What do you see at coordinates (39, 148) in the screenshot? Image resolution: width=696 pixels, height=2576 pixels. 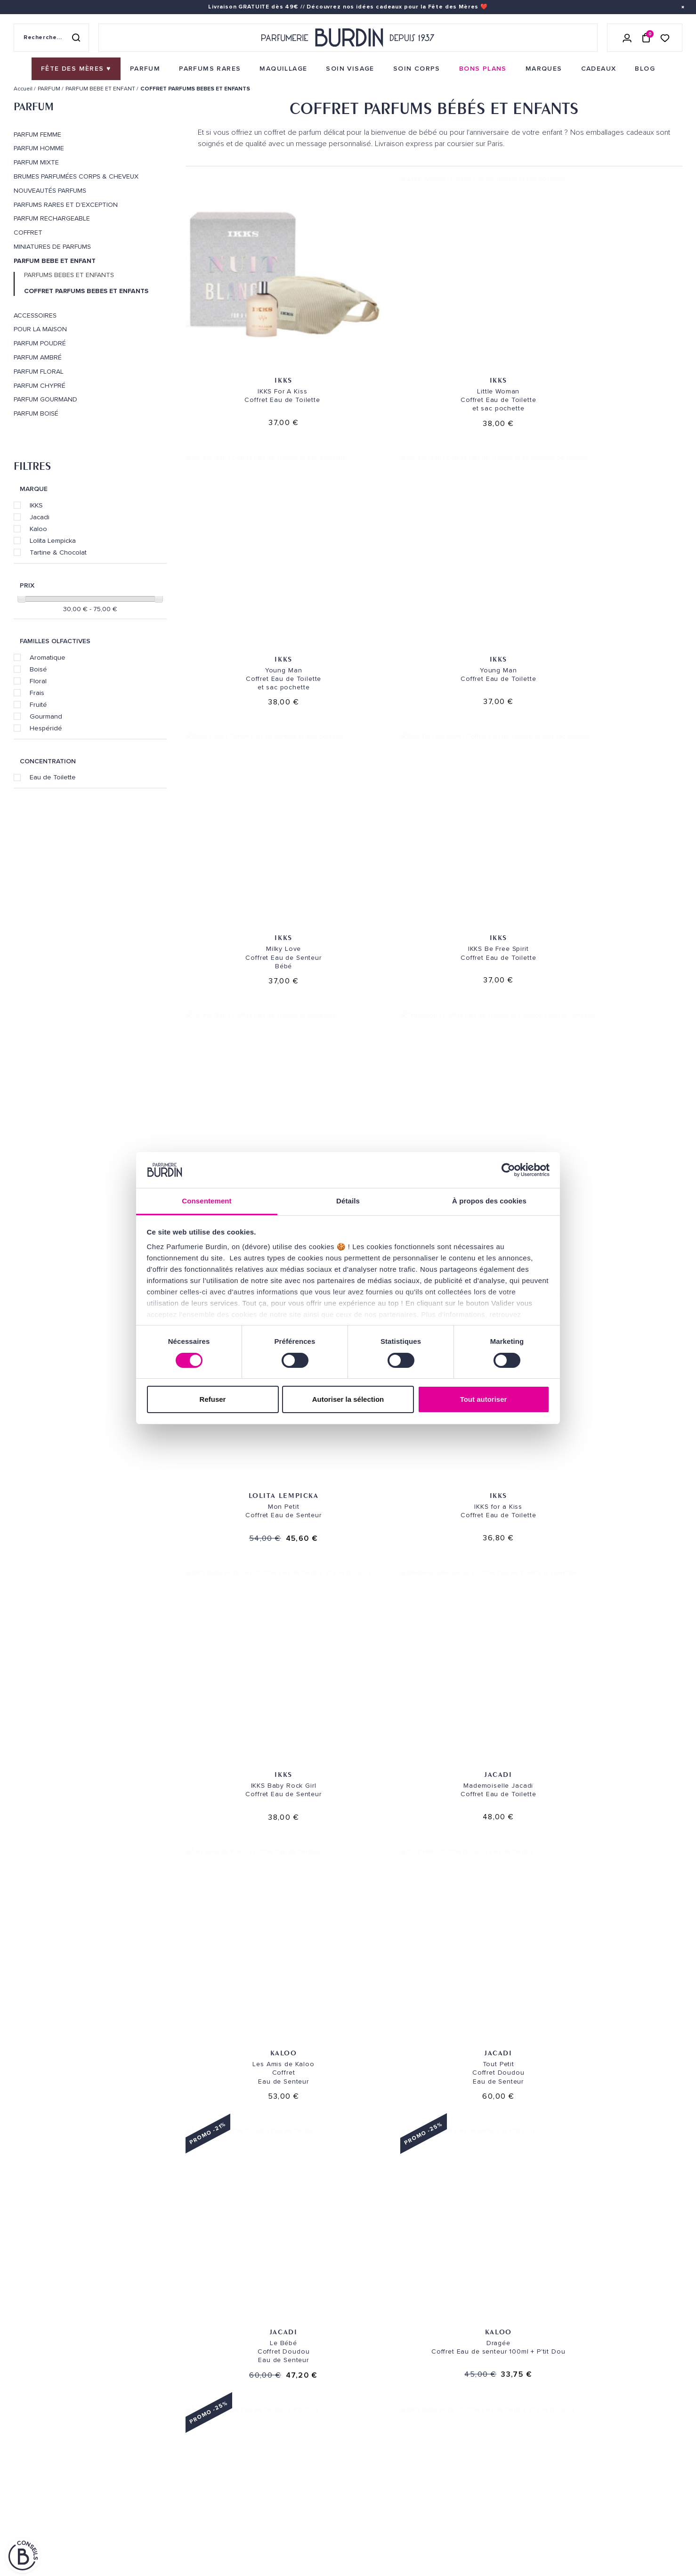 I see `PARFUM HOMME` at bounding box center [39, 148].